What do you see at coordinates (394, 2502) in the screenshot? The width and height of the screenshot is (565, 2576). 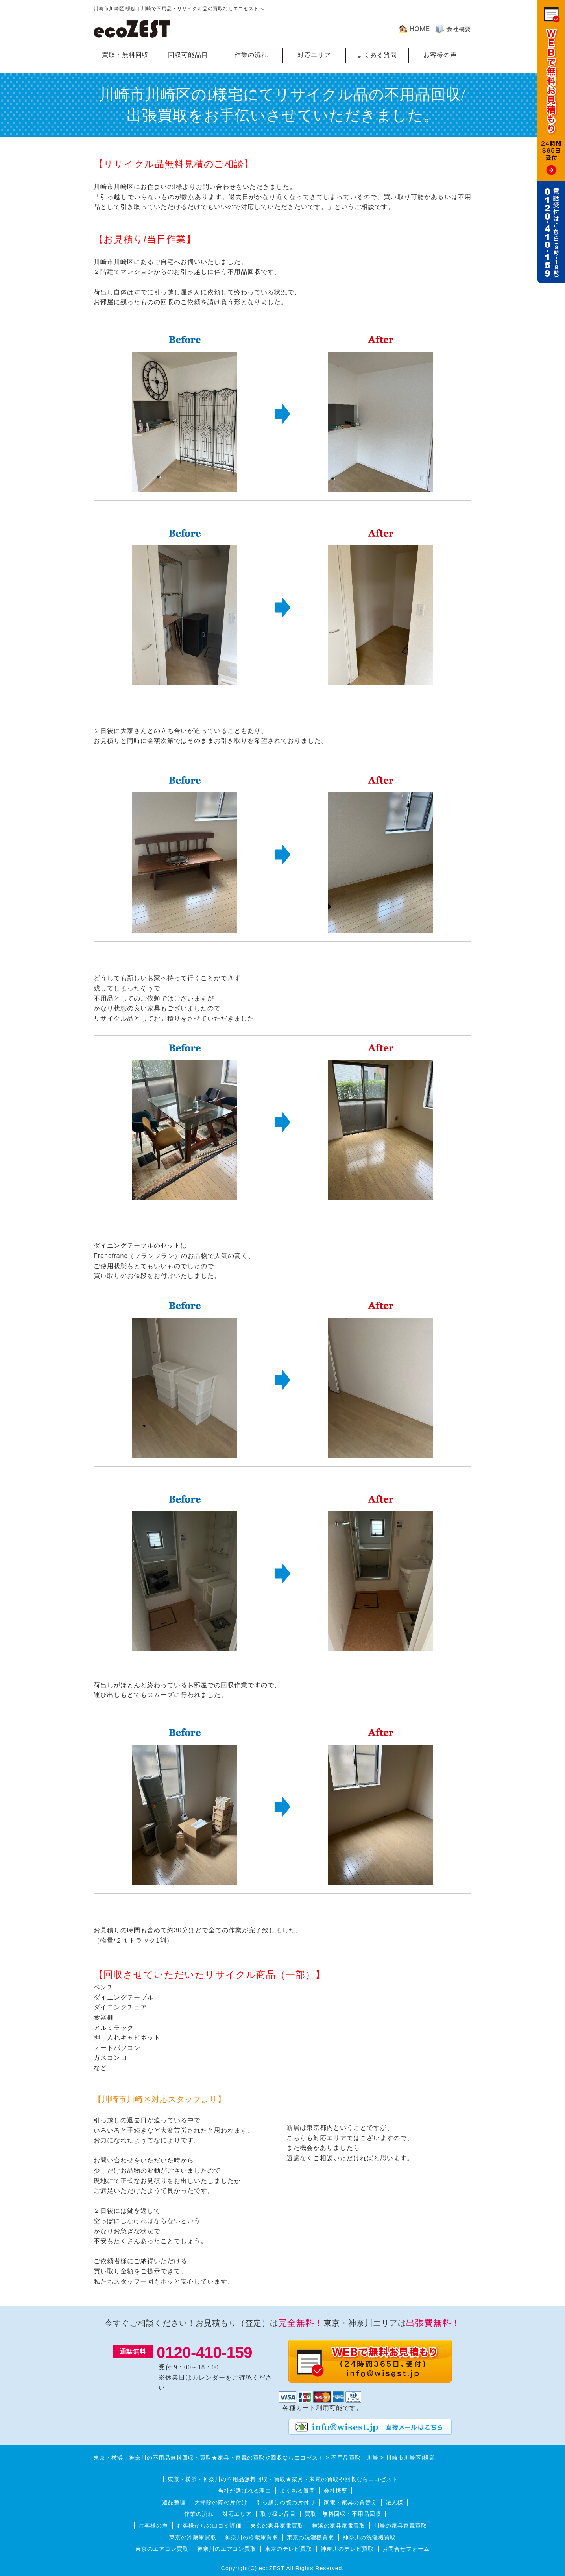 I see `法人様` at bounding box center [394, 2502].